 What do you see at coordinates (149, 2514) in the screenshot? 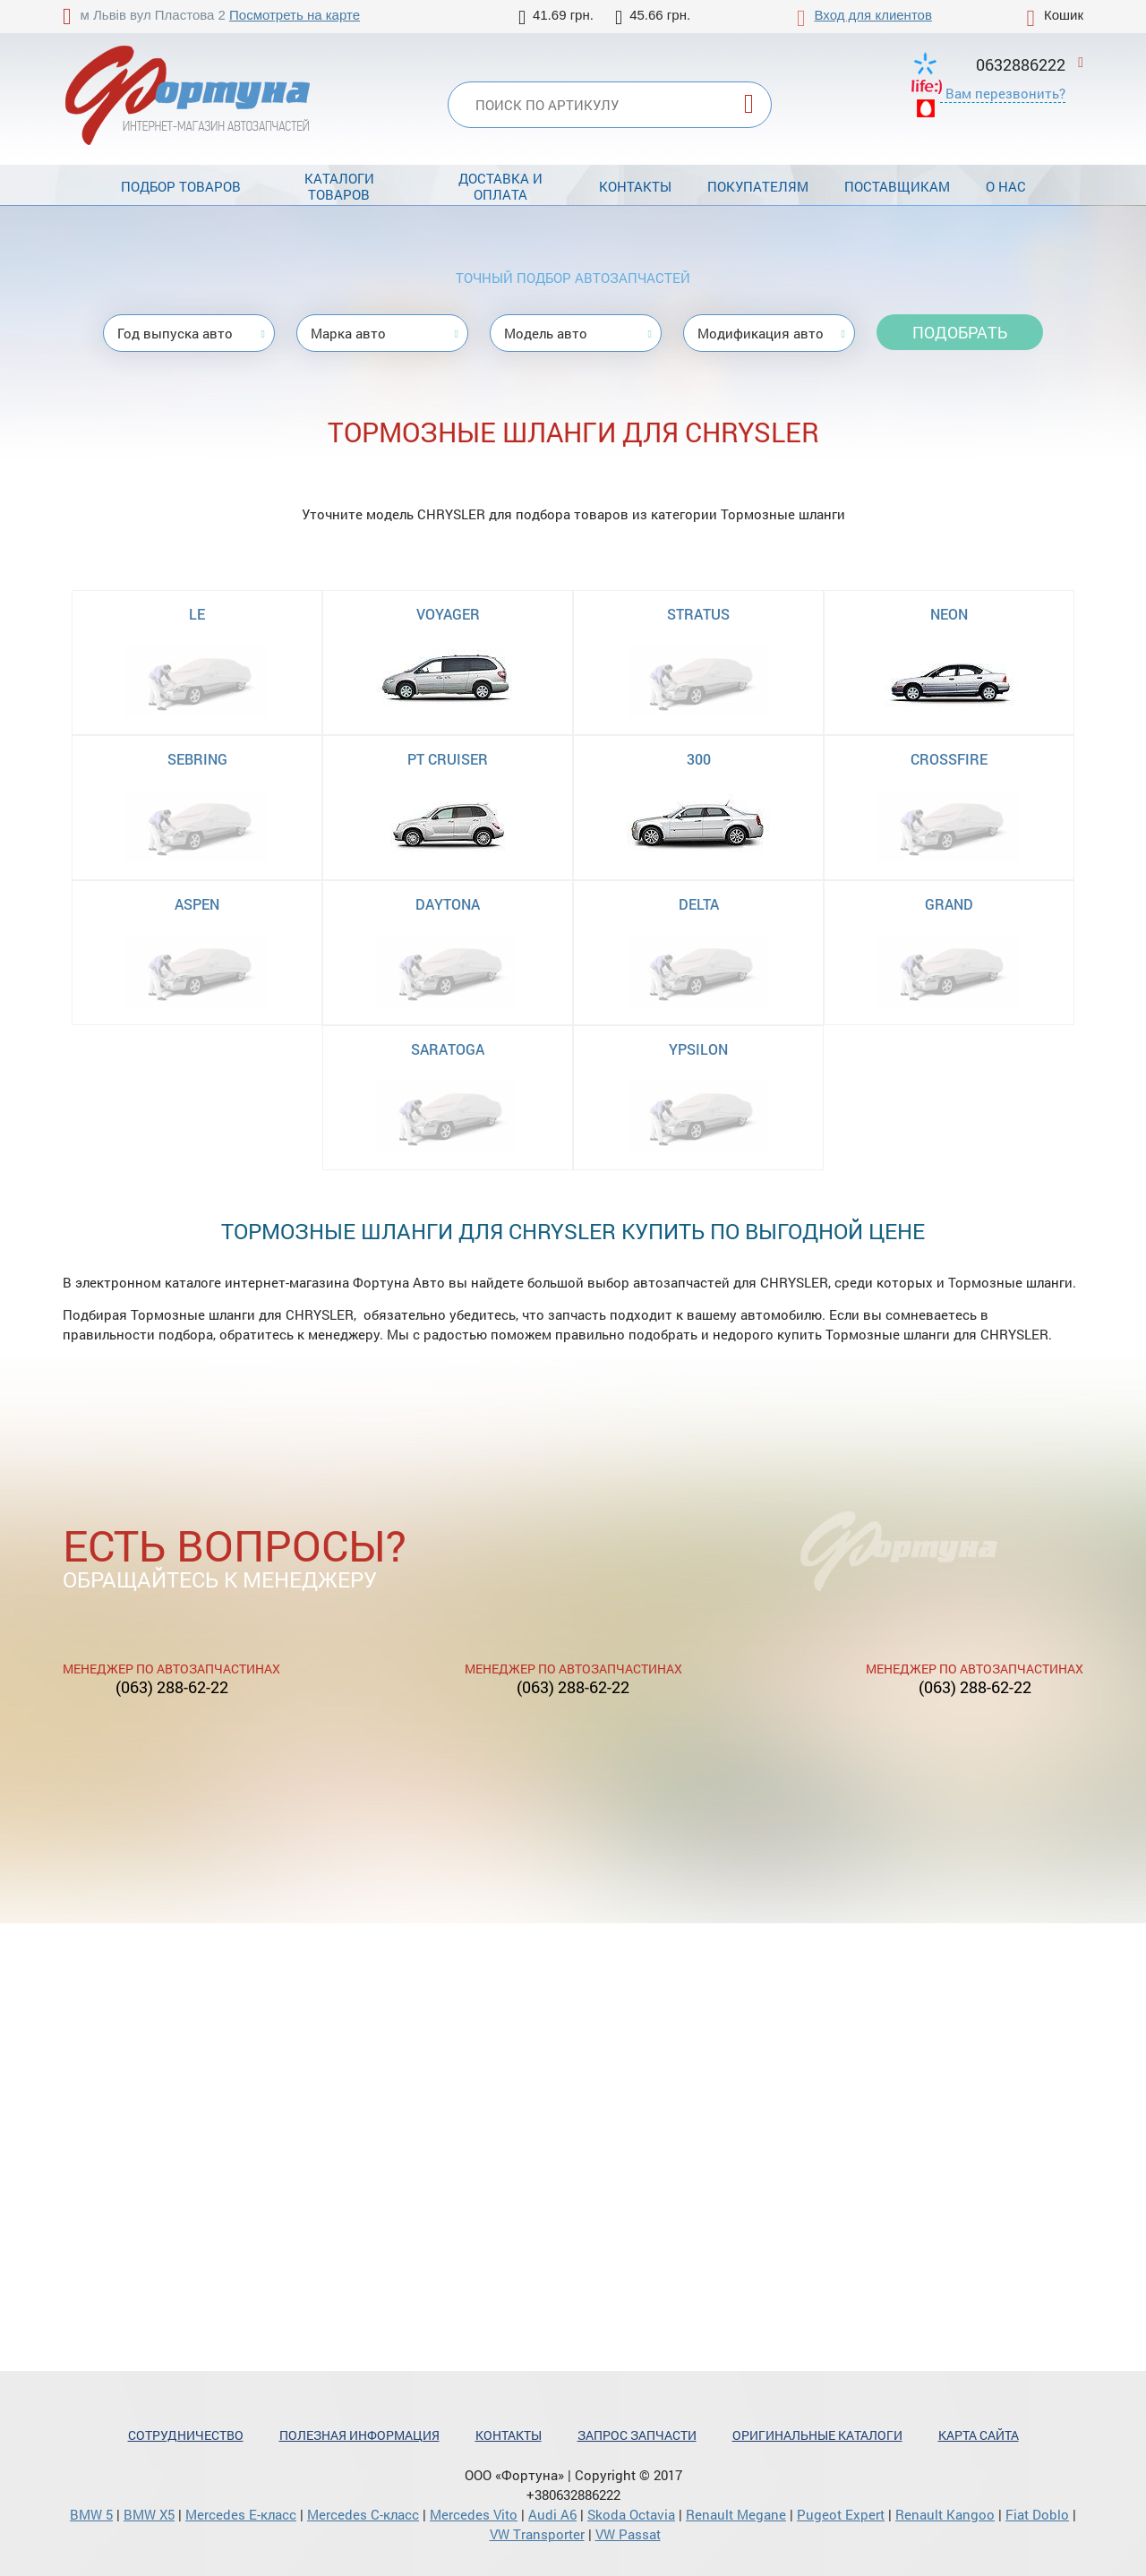
I see `BMW X5` at bounding box center [149, 2514].